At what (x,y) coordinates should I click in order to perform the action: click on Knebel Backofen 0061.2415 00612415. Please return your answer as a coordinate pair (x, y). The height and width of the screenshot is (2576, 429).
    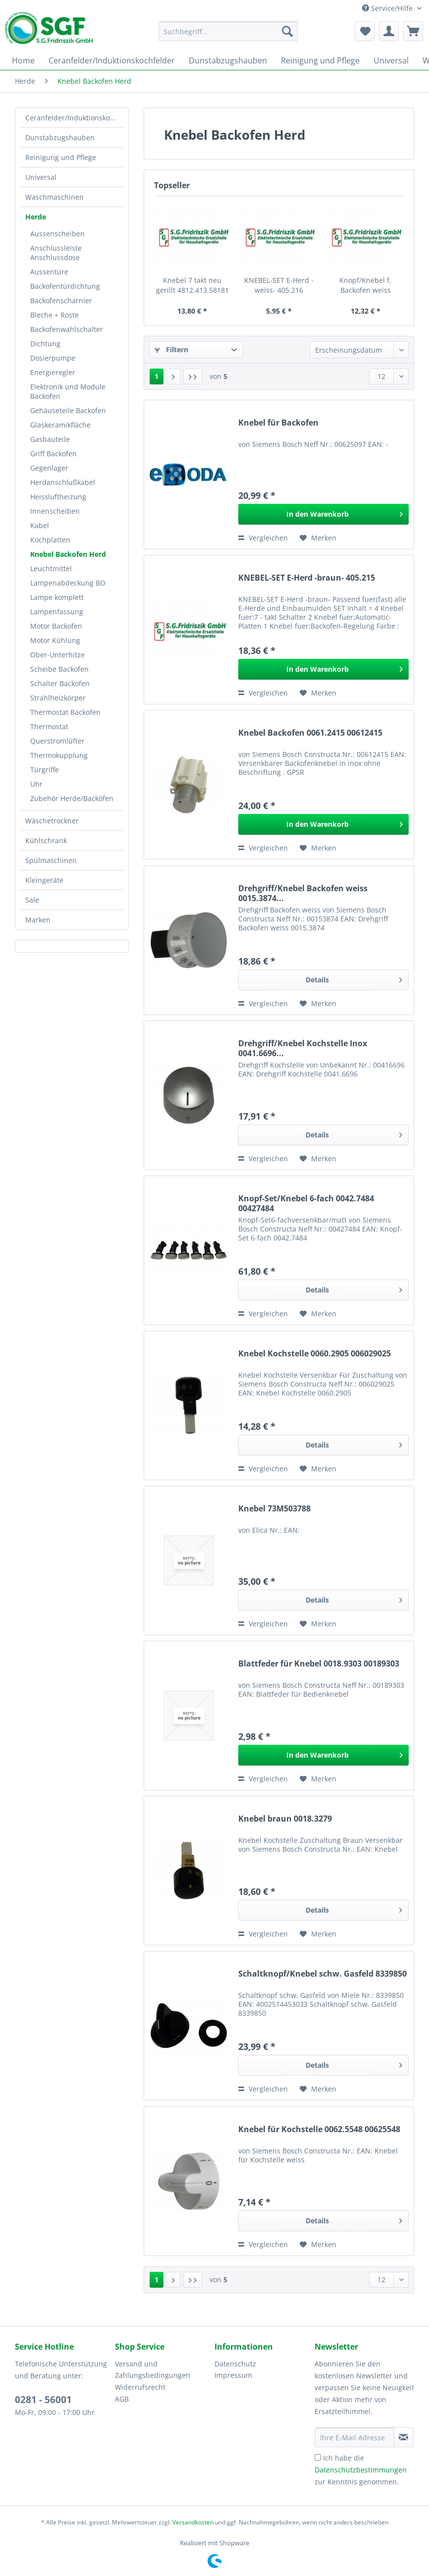
    Looking at the image, I should click on (310, 733).